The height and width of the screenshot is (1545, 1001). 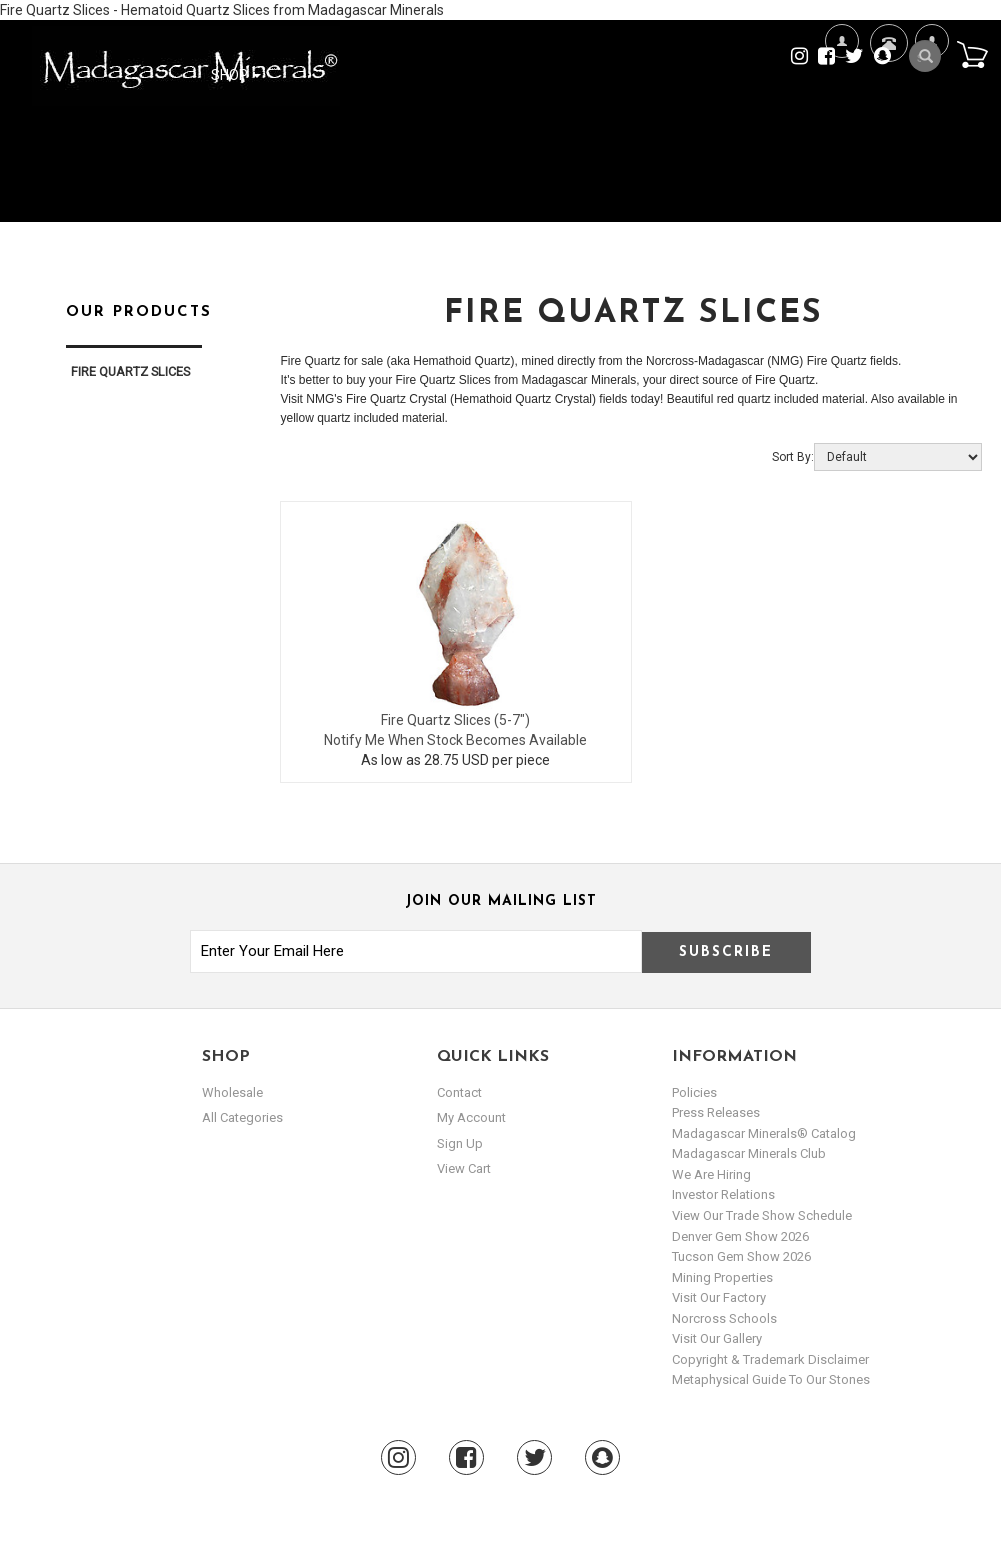 I want to click on Visit our Factory, so click(x=719, y=1297).